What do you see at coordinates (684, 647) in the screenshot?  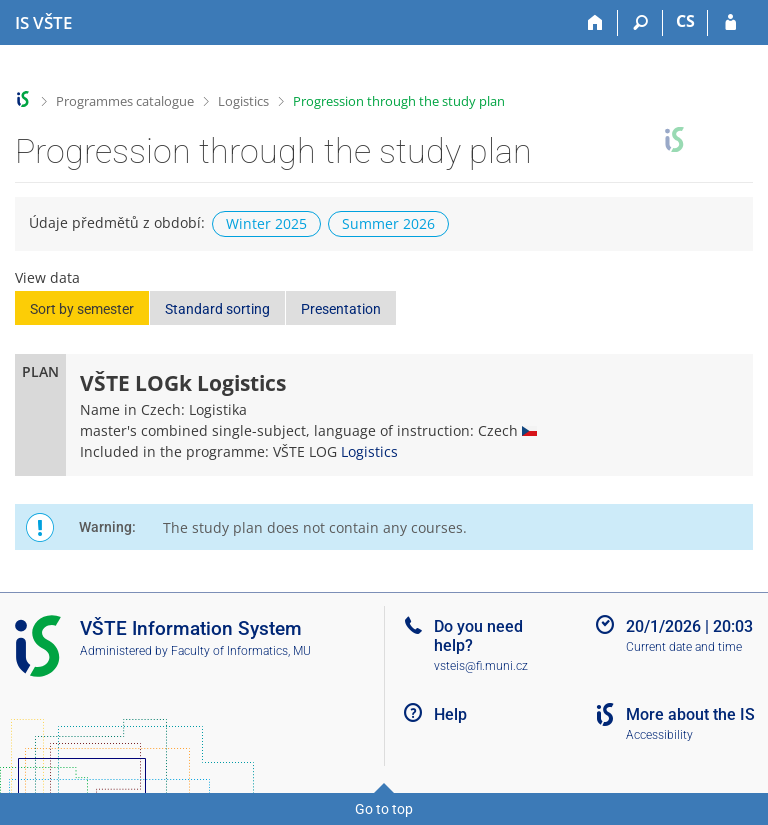 I see `Current date and time` at bounding box center [684, 647].